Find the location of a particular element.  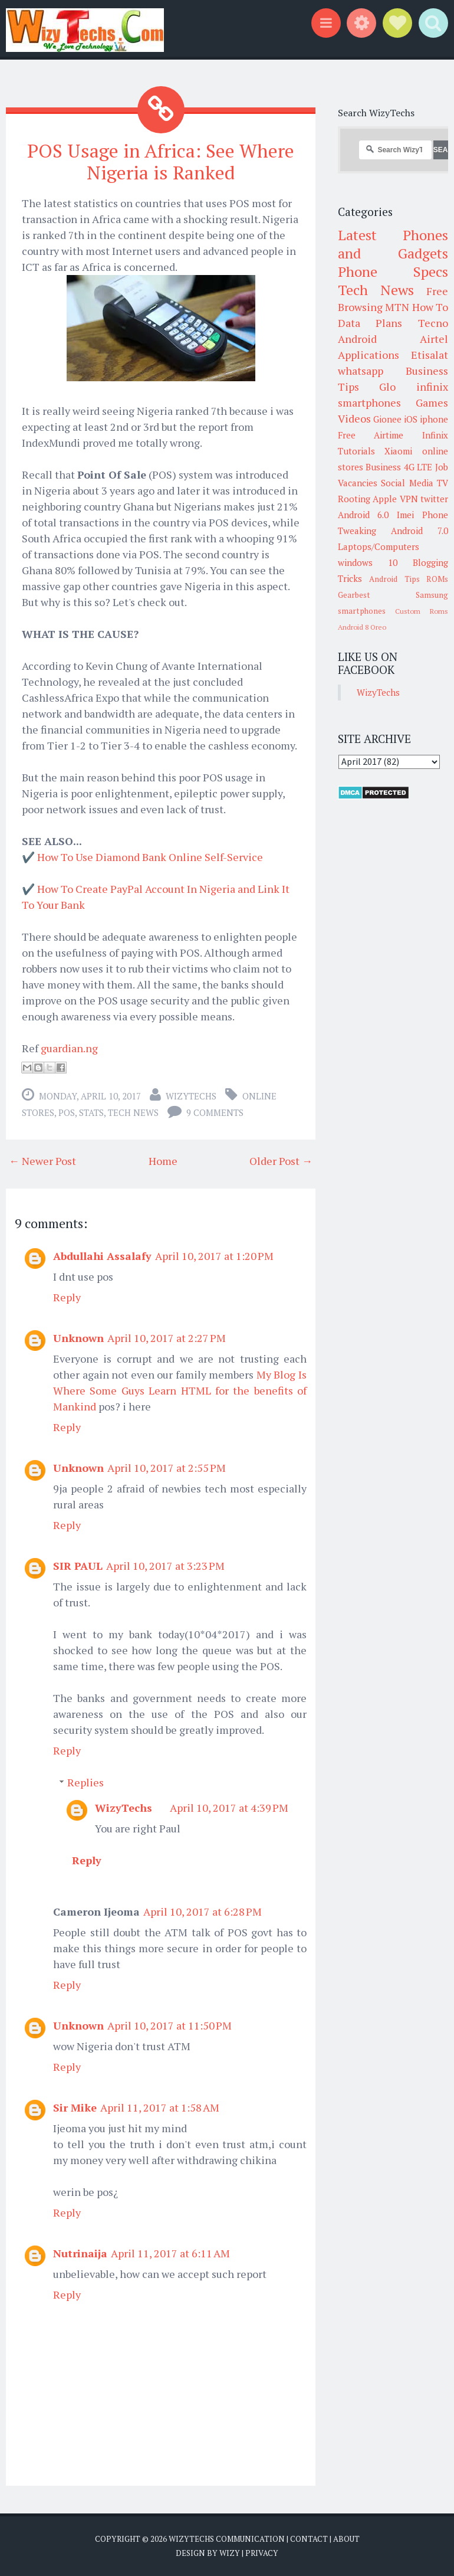

Custom Roms is located at coordinates (421, 611).